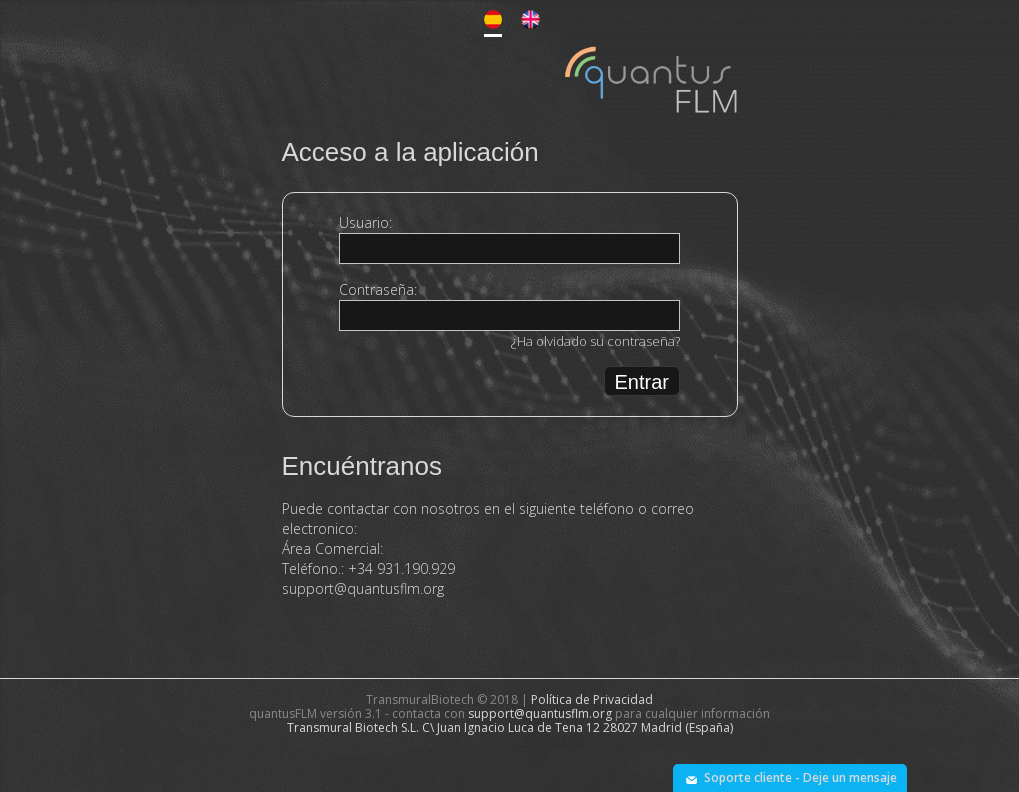  What do you see at coordinates (642, 382) in the screenshot?
I see `Entrar` at bounding box center [642, 382].